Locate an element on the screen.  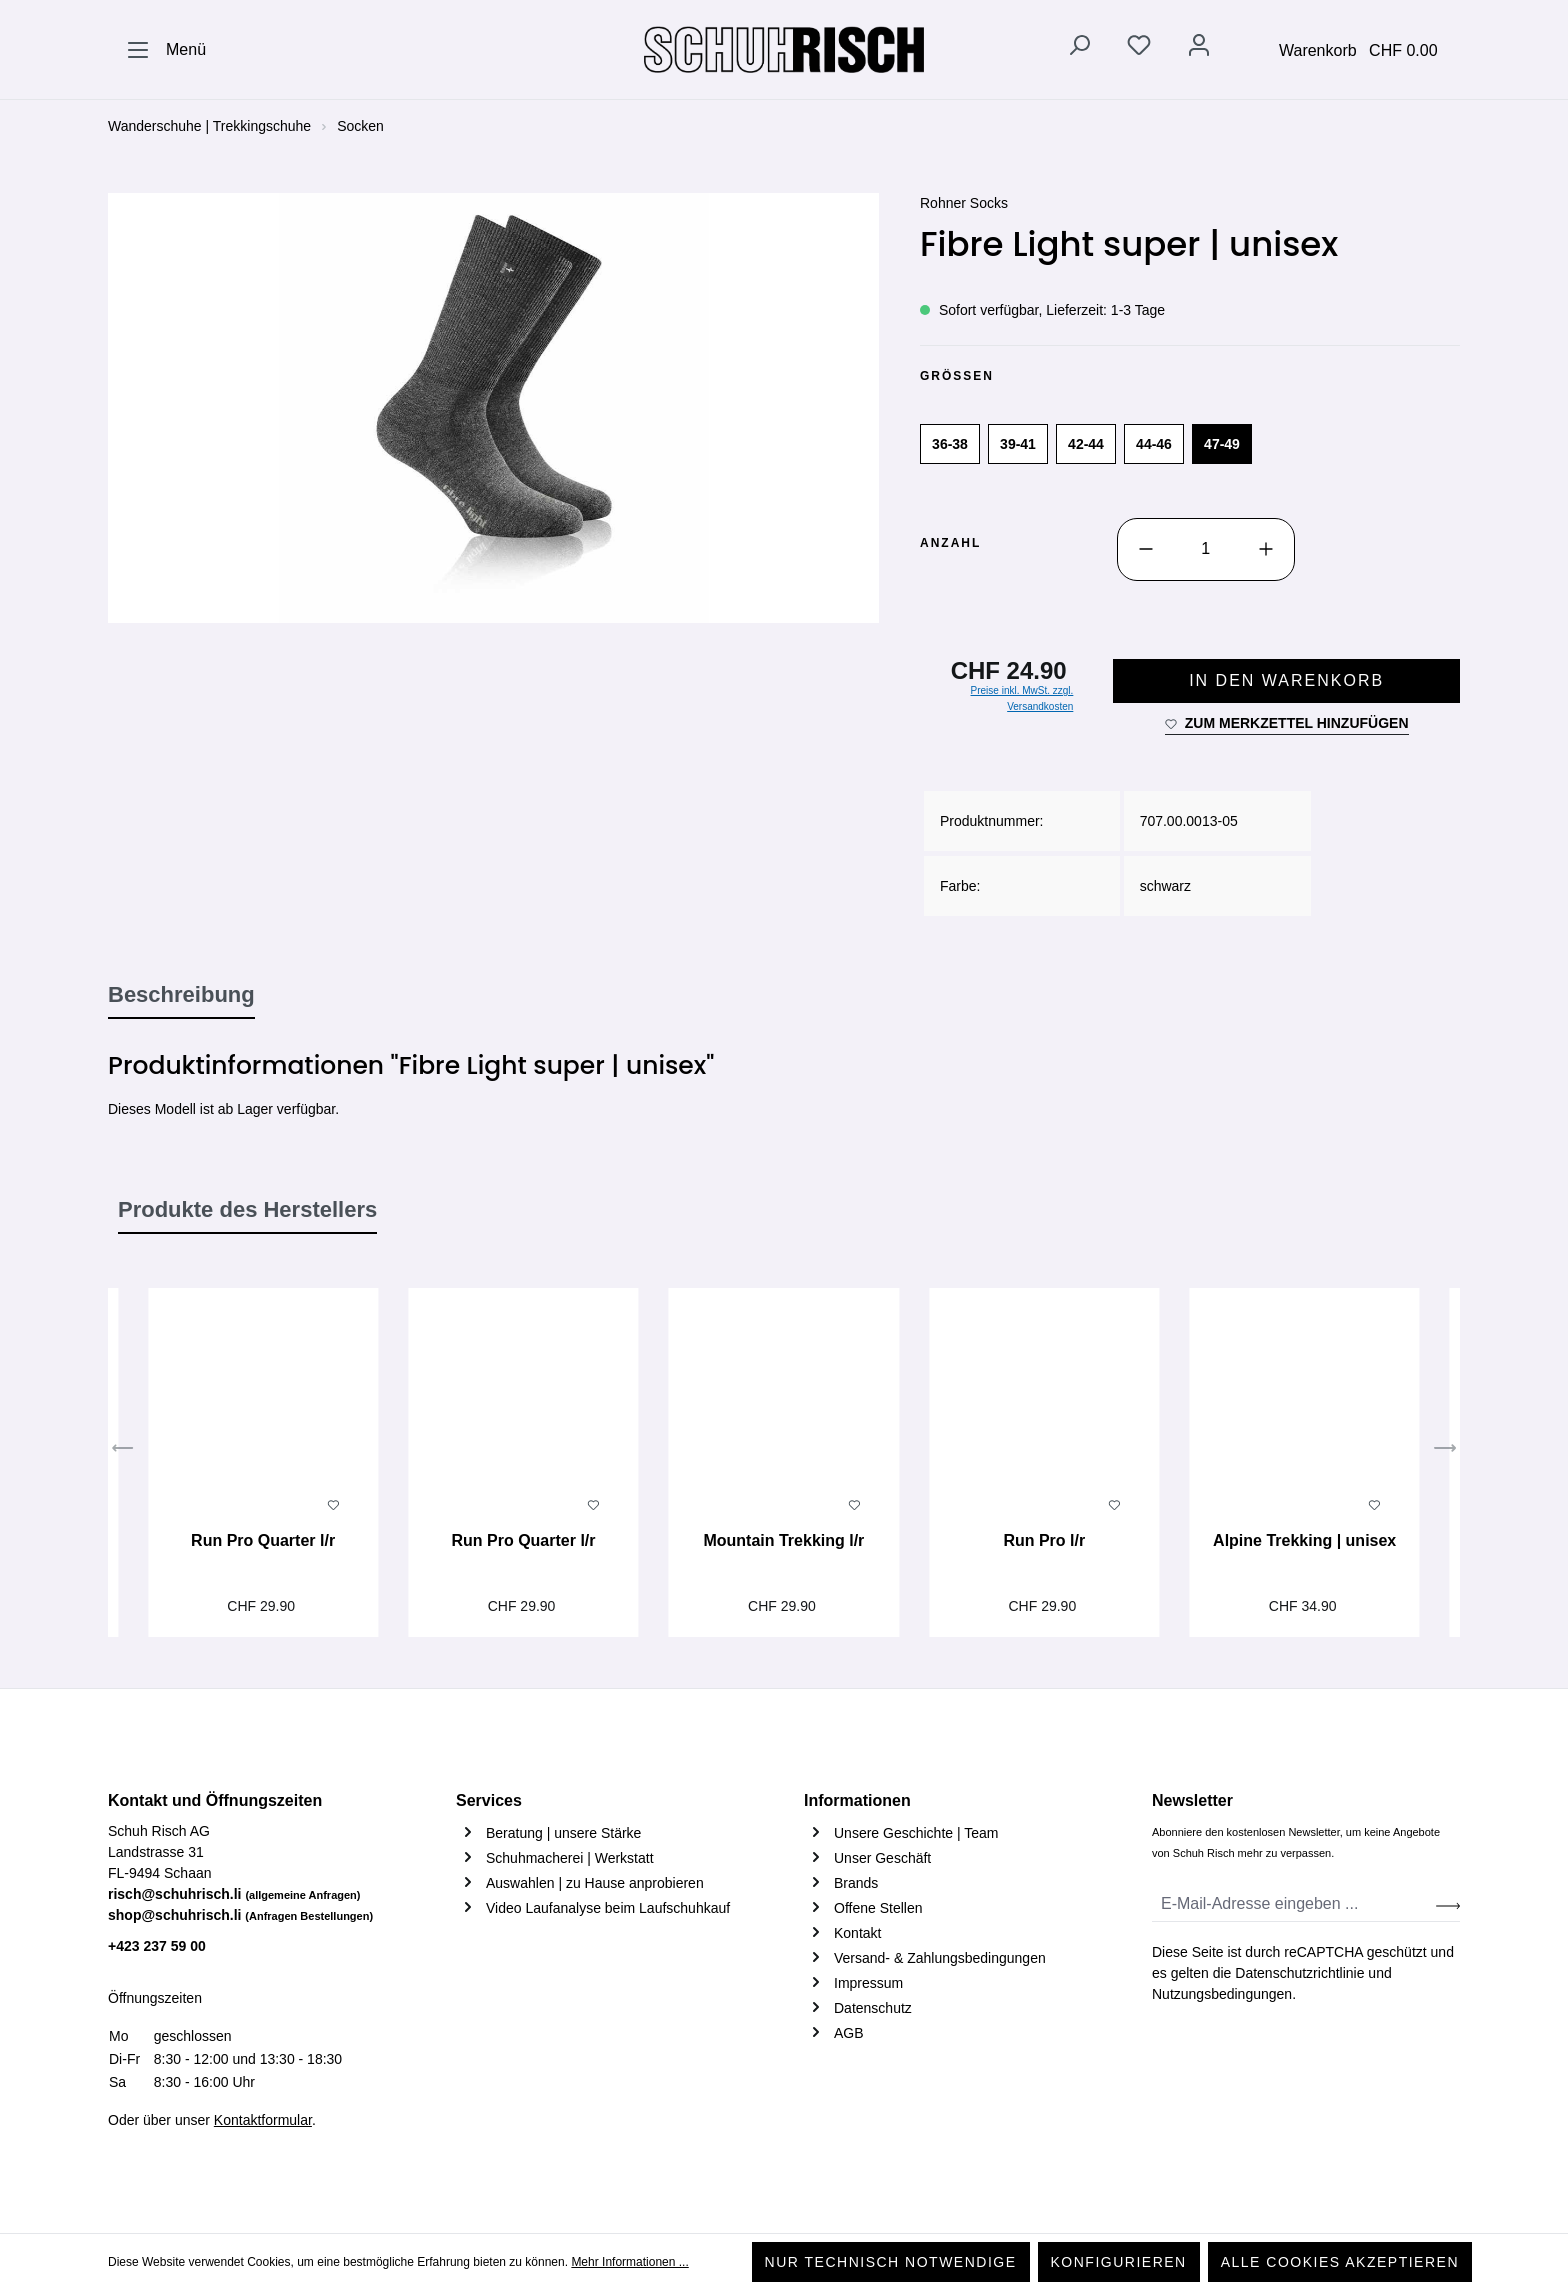
Alpine Trekking | unisex is located at coordinates (1304, 1540).